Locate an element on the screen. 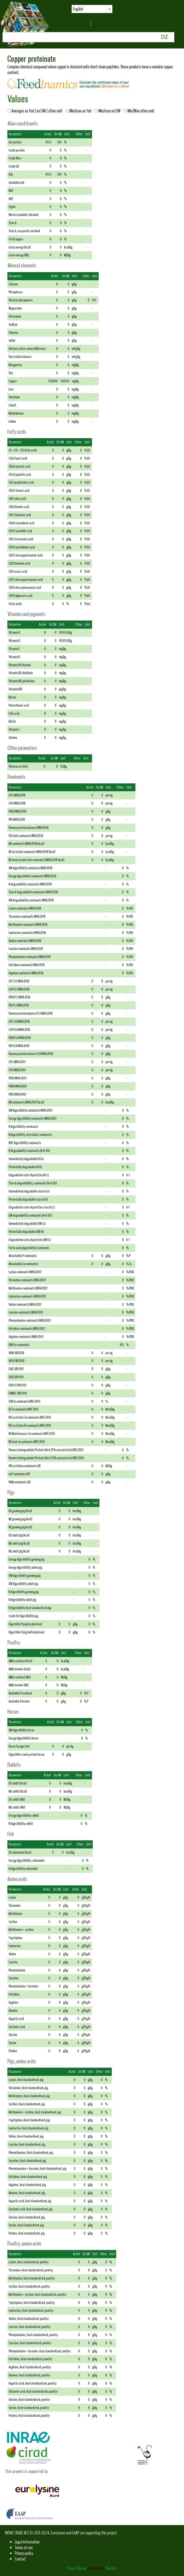  RBV Cu ruminants is located at coordinates (19, 1345).